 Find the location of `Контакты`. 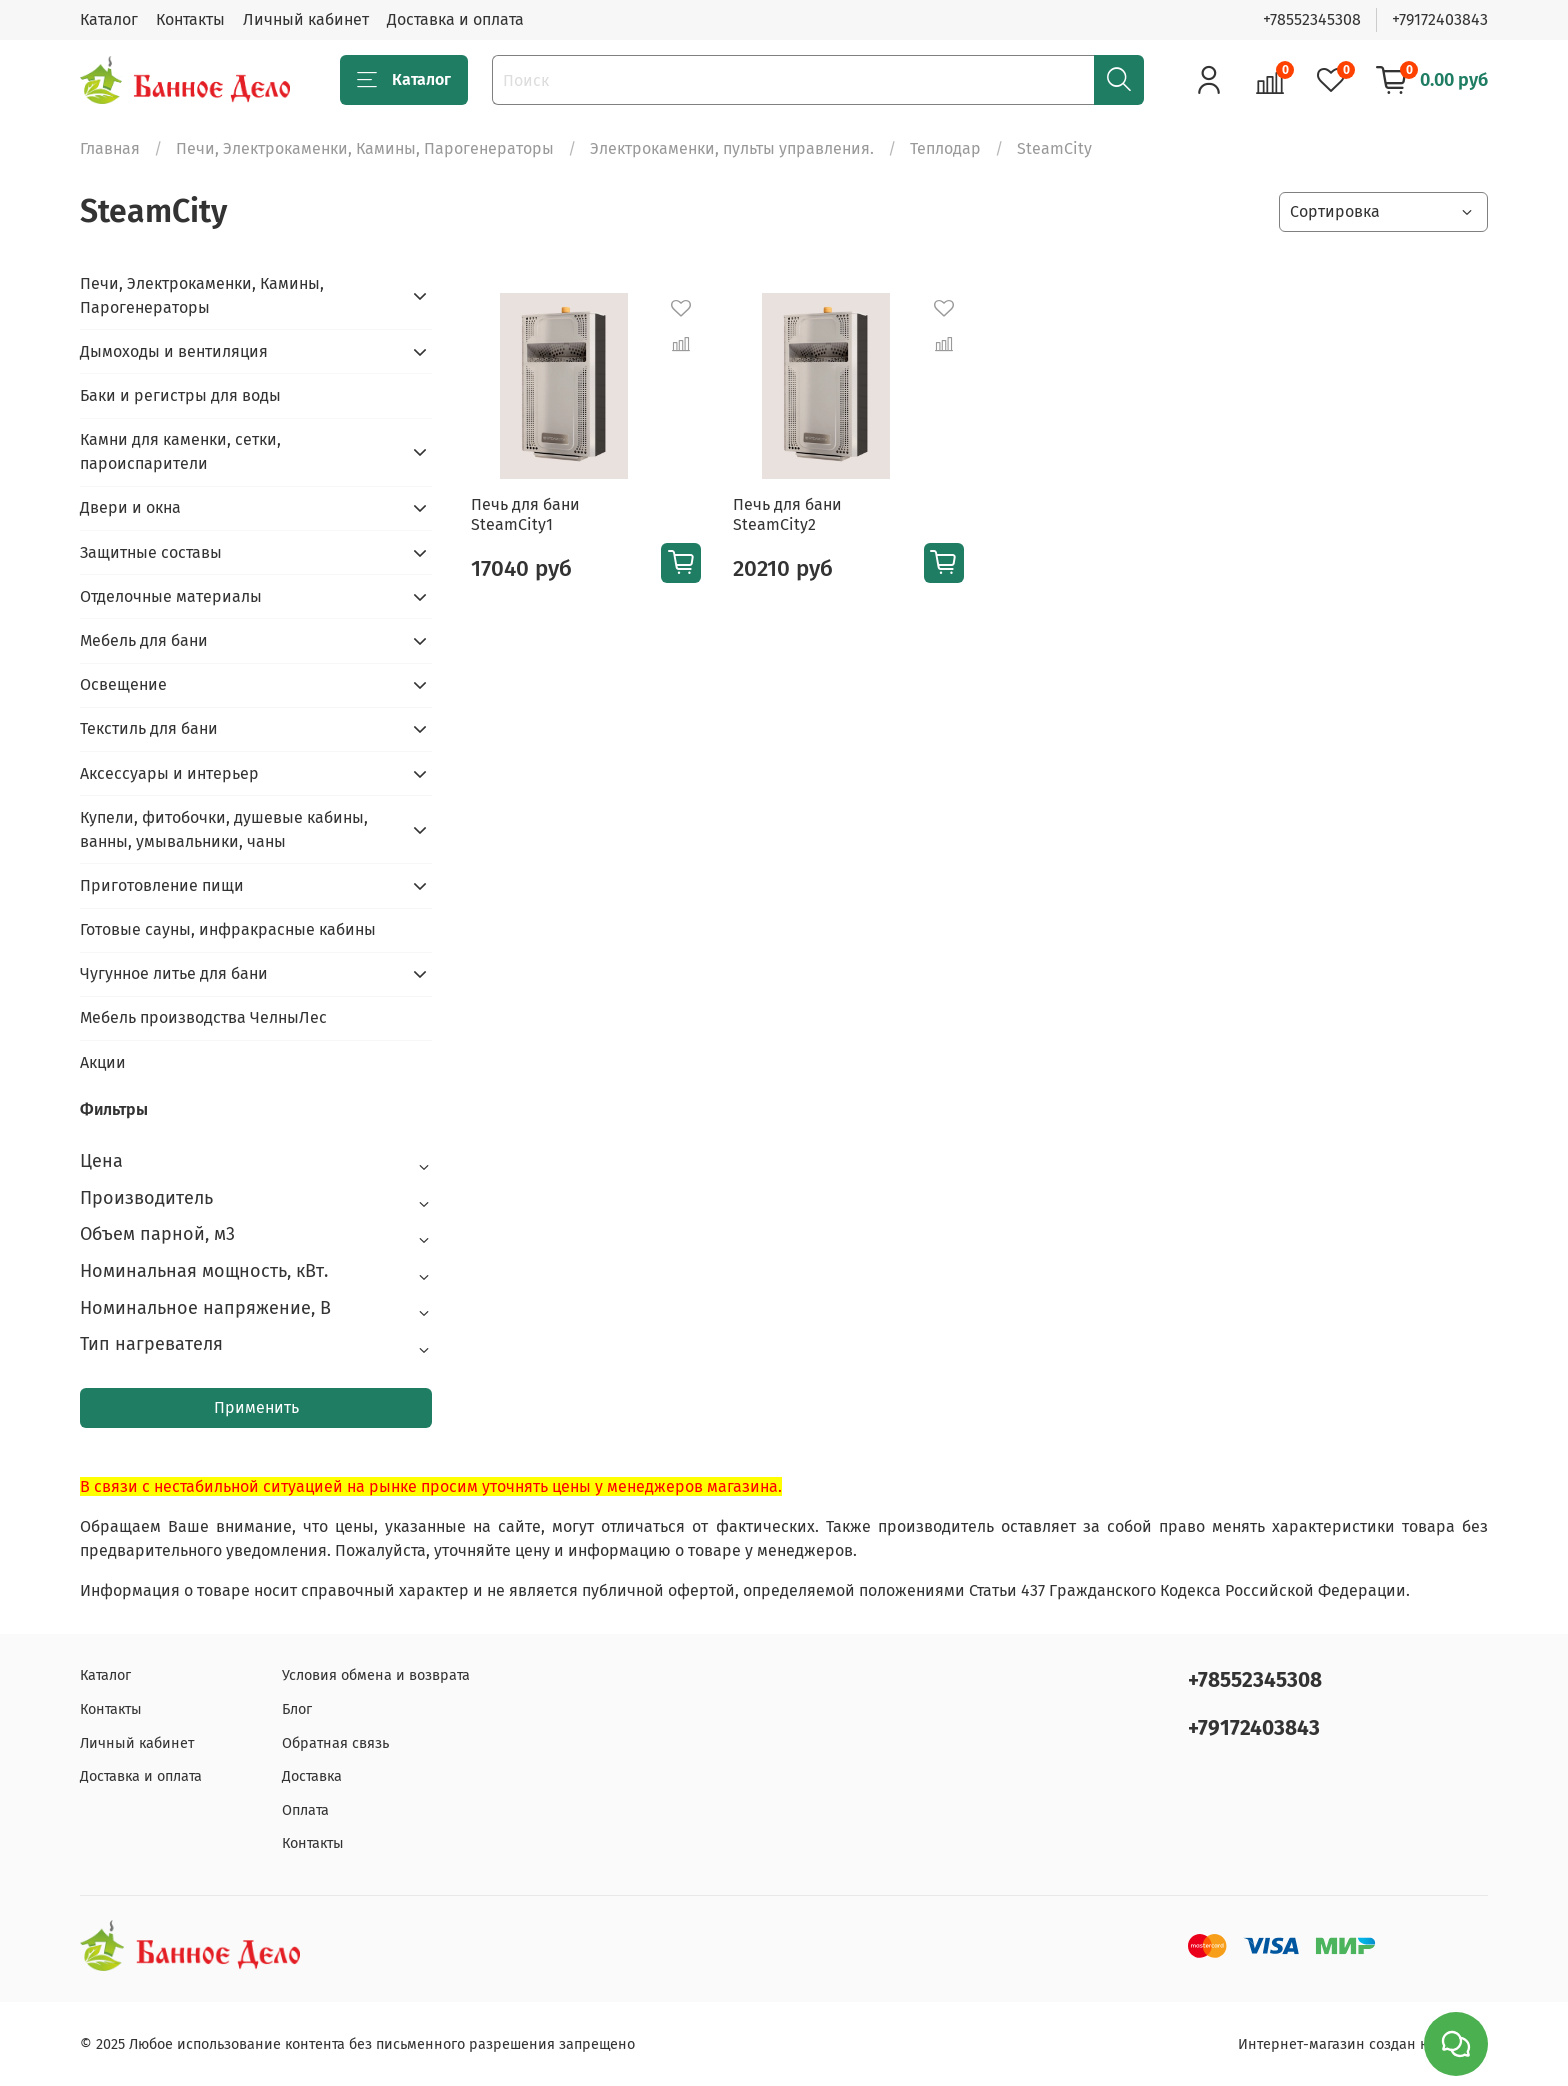

Контакты is located at coordinates (190, 19).